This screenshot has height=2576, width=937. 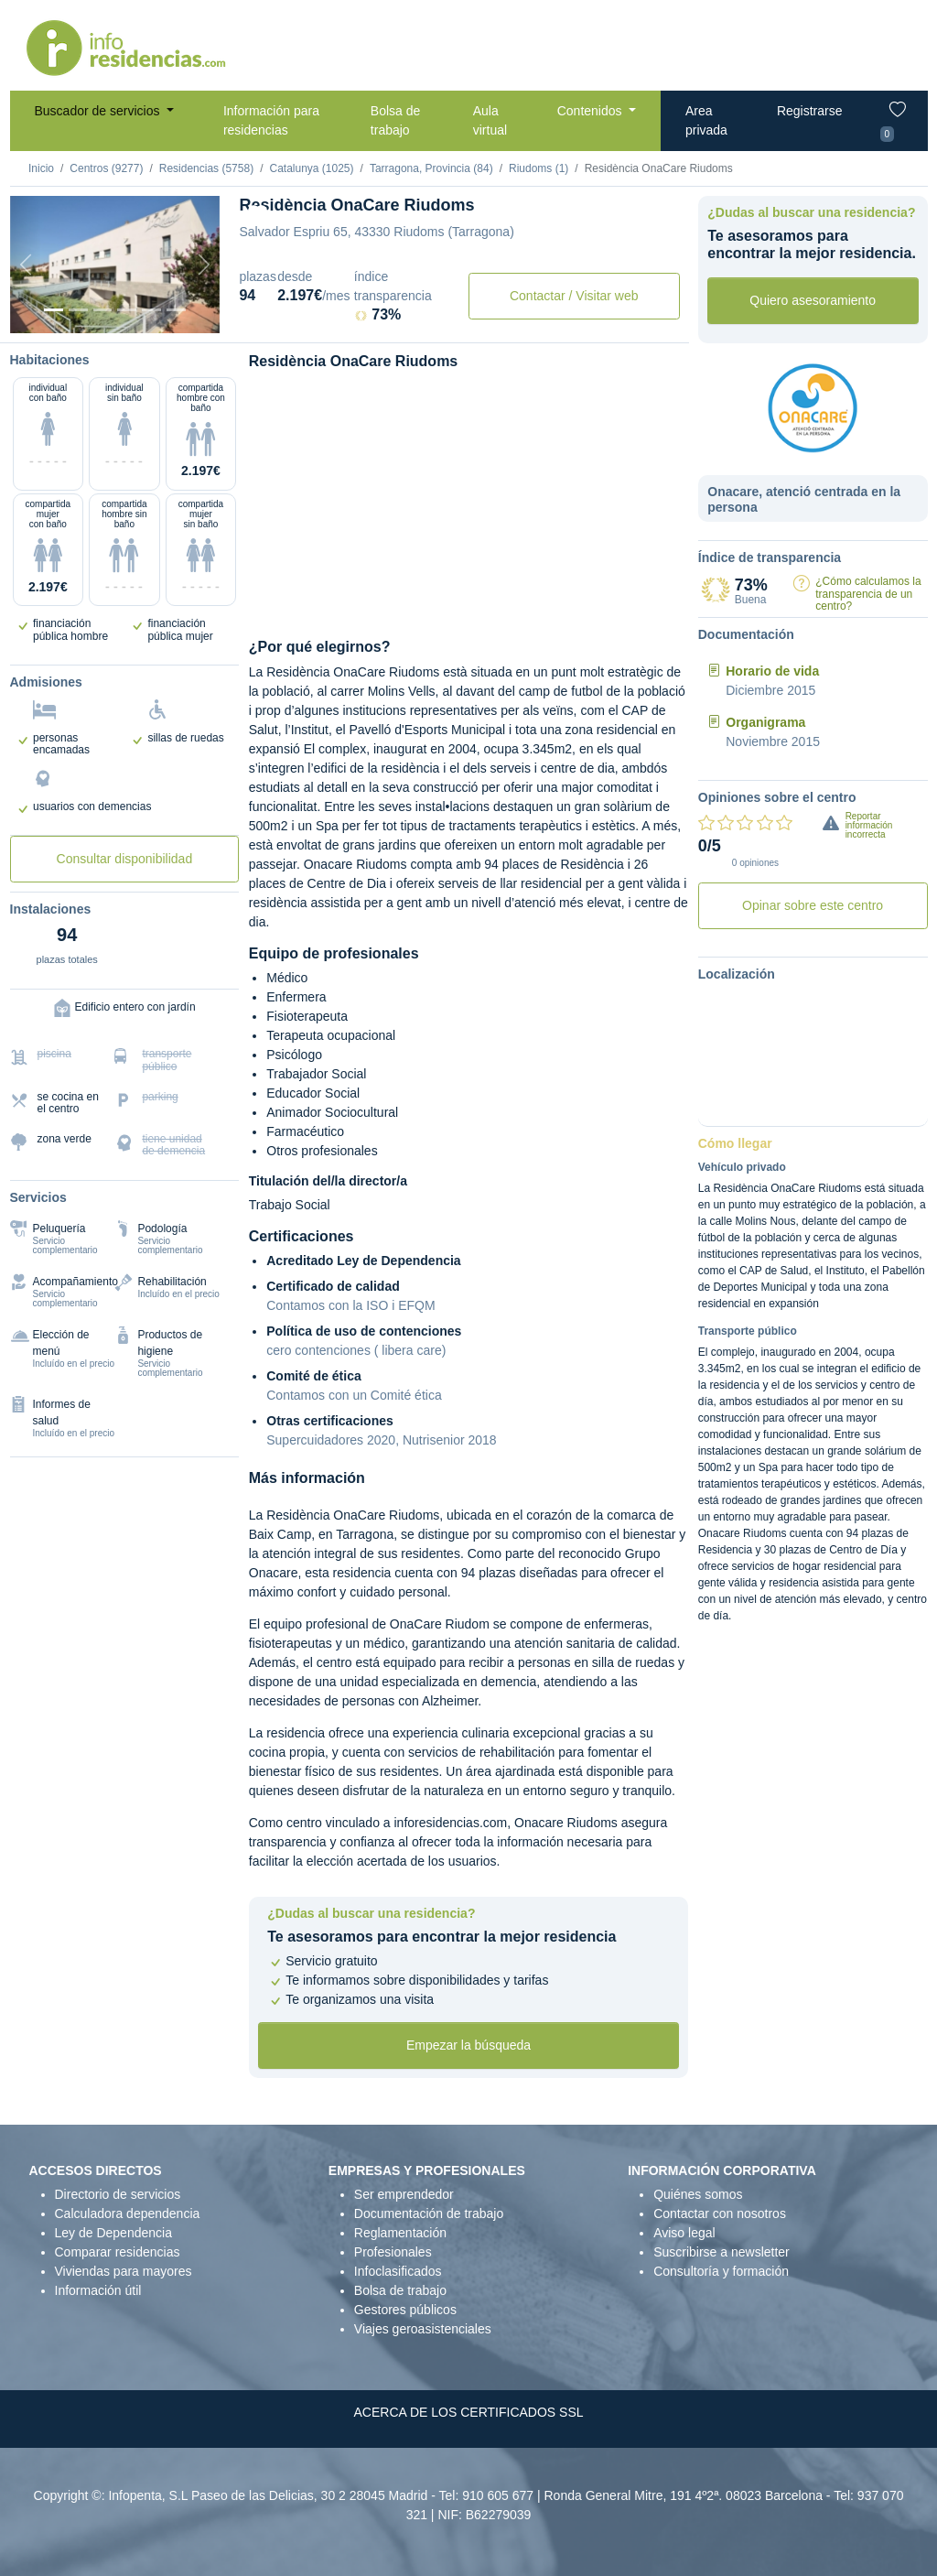 What do you see at coordinates (538, 168) in the screenshot?
I see `Riudoms (1)` at bounding box center [538, 168].